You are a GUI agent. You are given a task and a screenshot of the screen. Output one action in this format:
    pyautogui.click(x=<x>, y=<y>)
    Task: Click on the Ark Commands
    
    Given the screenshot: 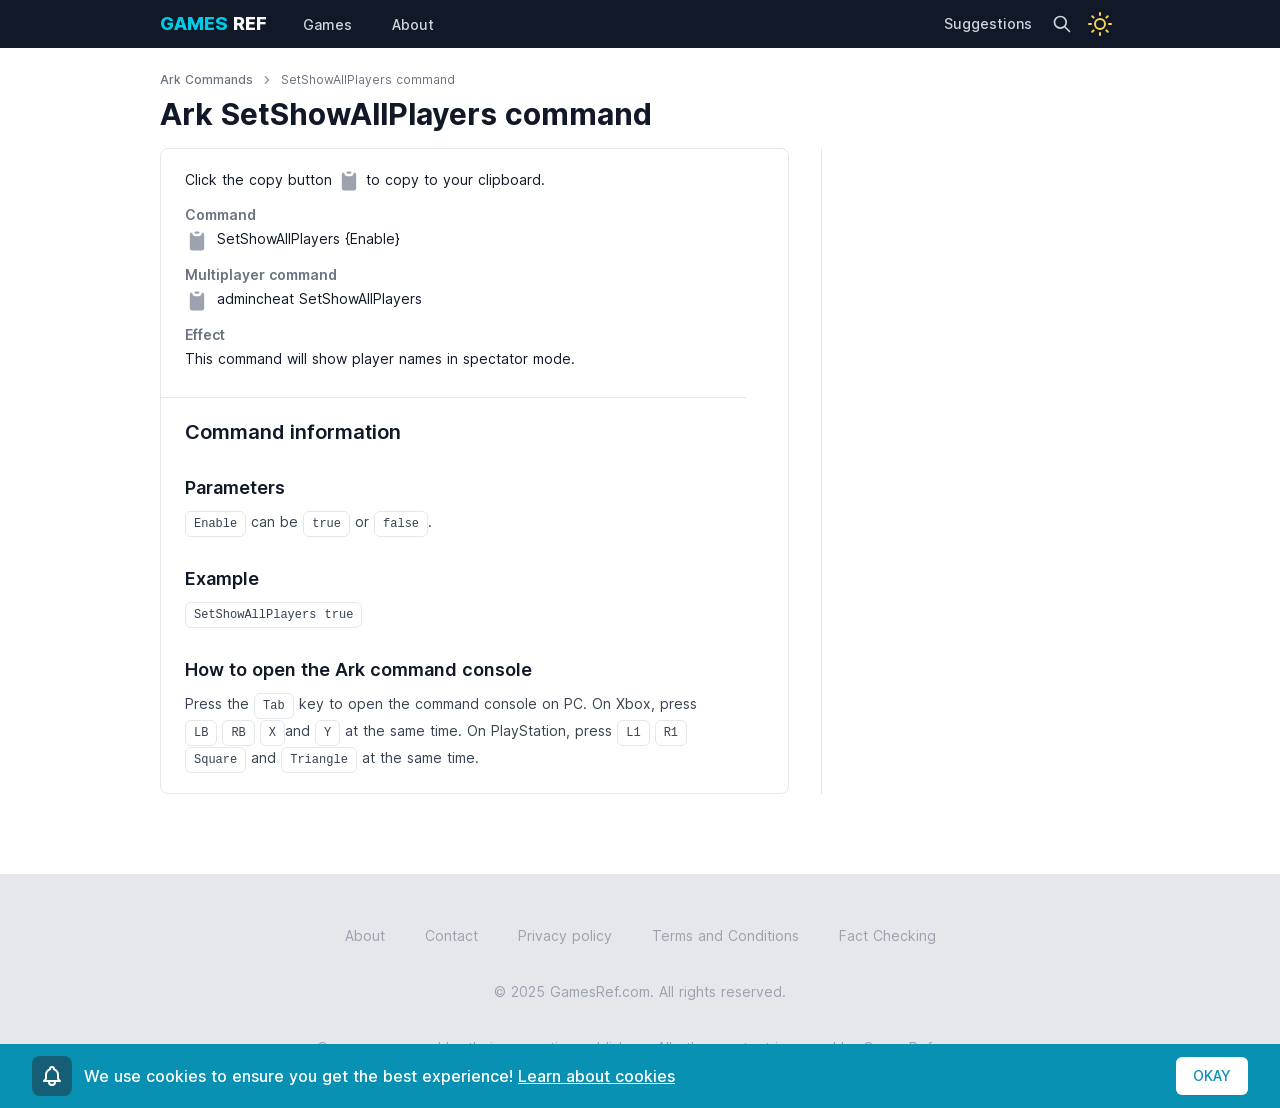 What is the action you would take?
    pyautogui.click(x=206, y=79)
    